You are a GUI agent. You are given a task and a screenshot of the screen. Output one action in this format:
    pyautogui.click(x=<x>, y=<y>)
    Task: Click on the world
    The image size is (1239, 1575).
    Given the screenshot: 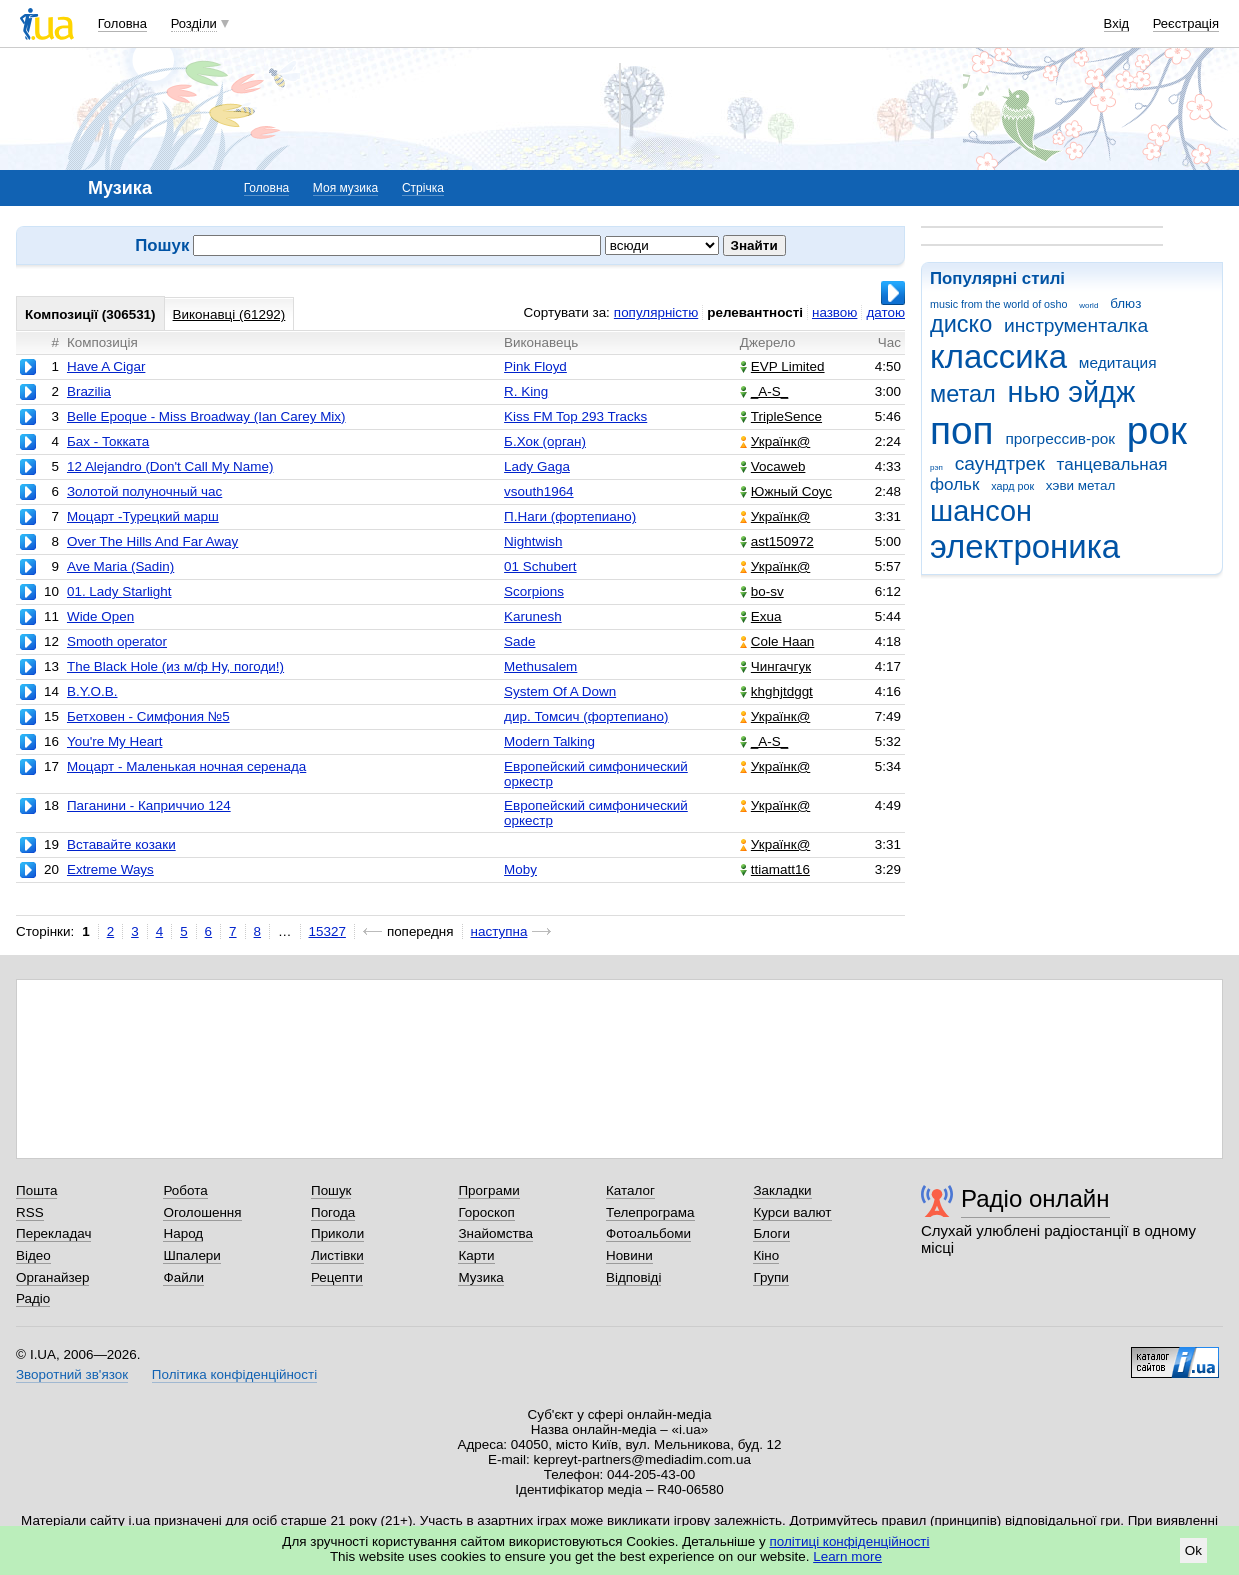 What is the action you would take?
    pyautogui.click(x=1088, y=305)
    